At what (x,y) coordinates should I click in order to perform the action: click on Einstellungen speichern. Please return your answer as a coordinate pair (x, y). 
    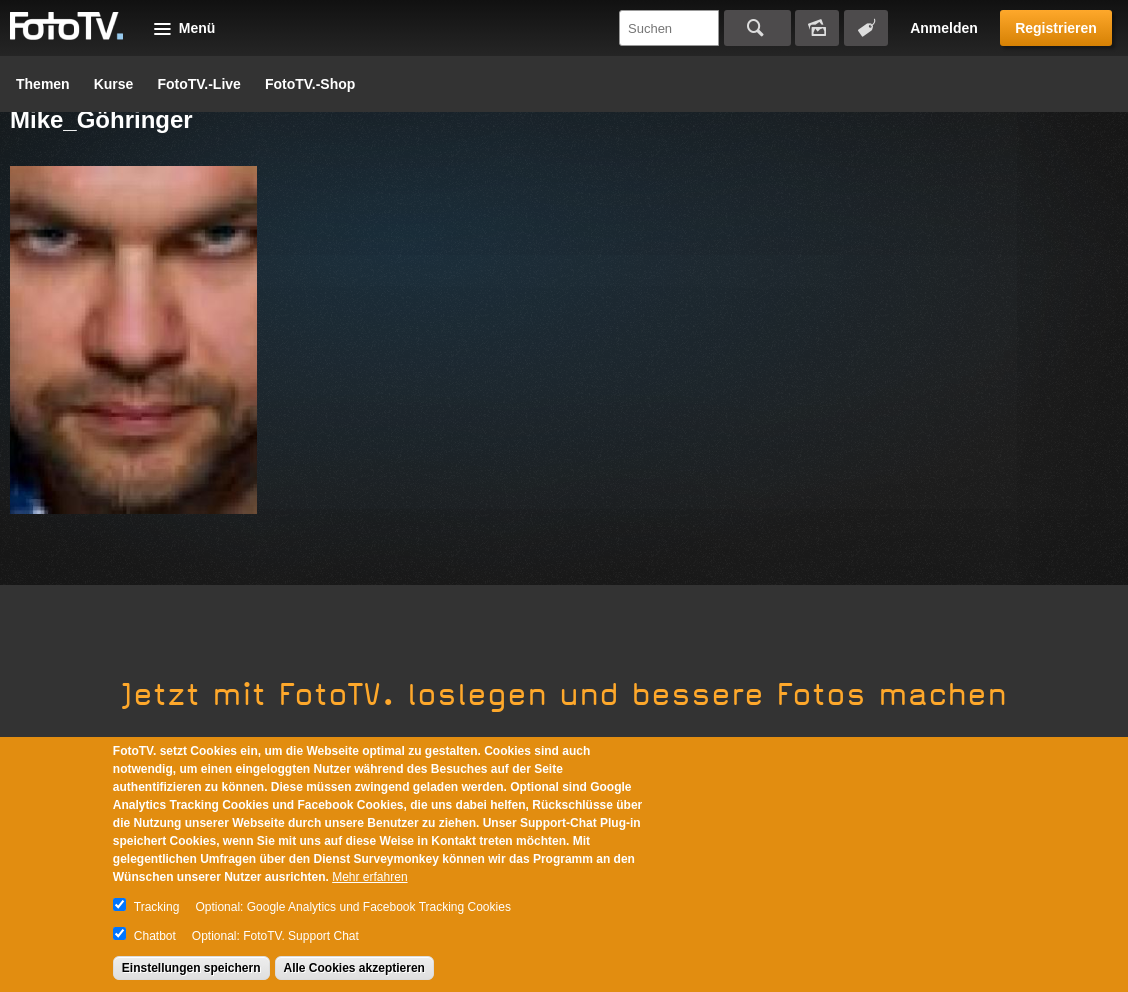
    Looking at the image, I should click on (191, 968).